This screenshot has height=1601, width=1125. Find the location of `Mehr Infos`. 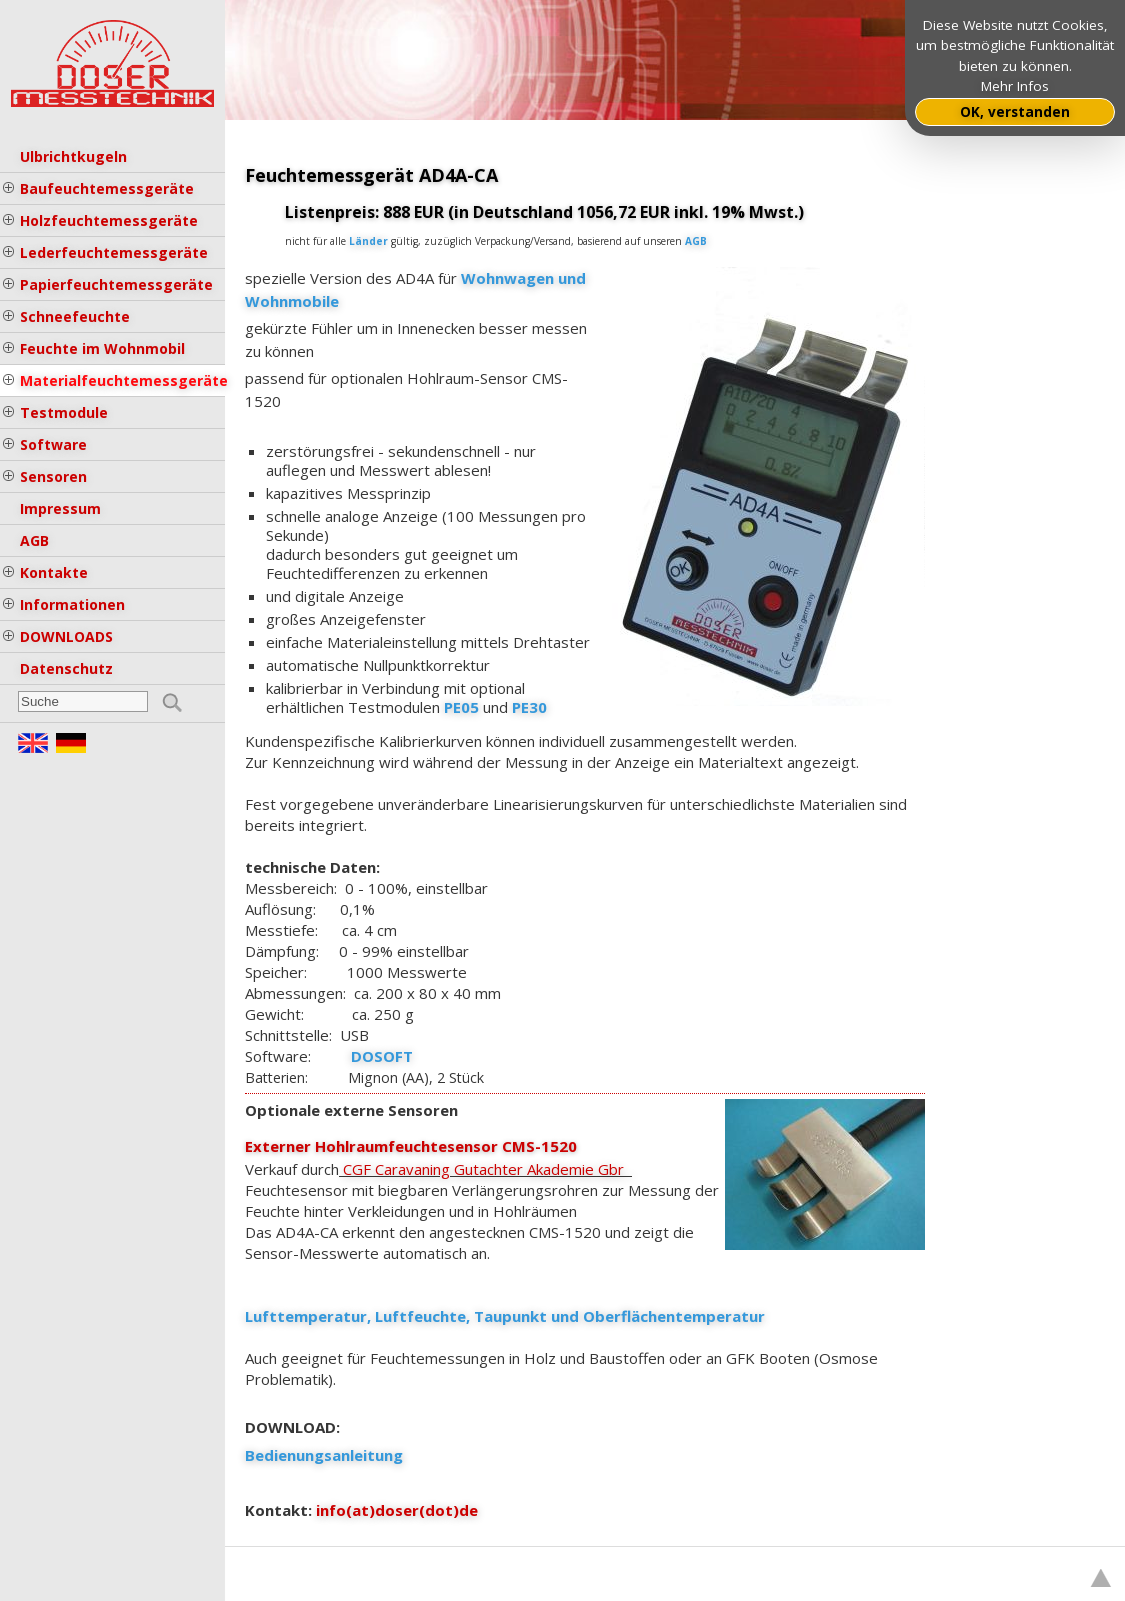

Mehr Infos is located at coordinates (1015, 86).